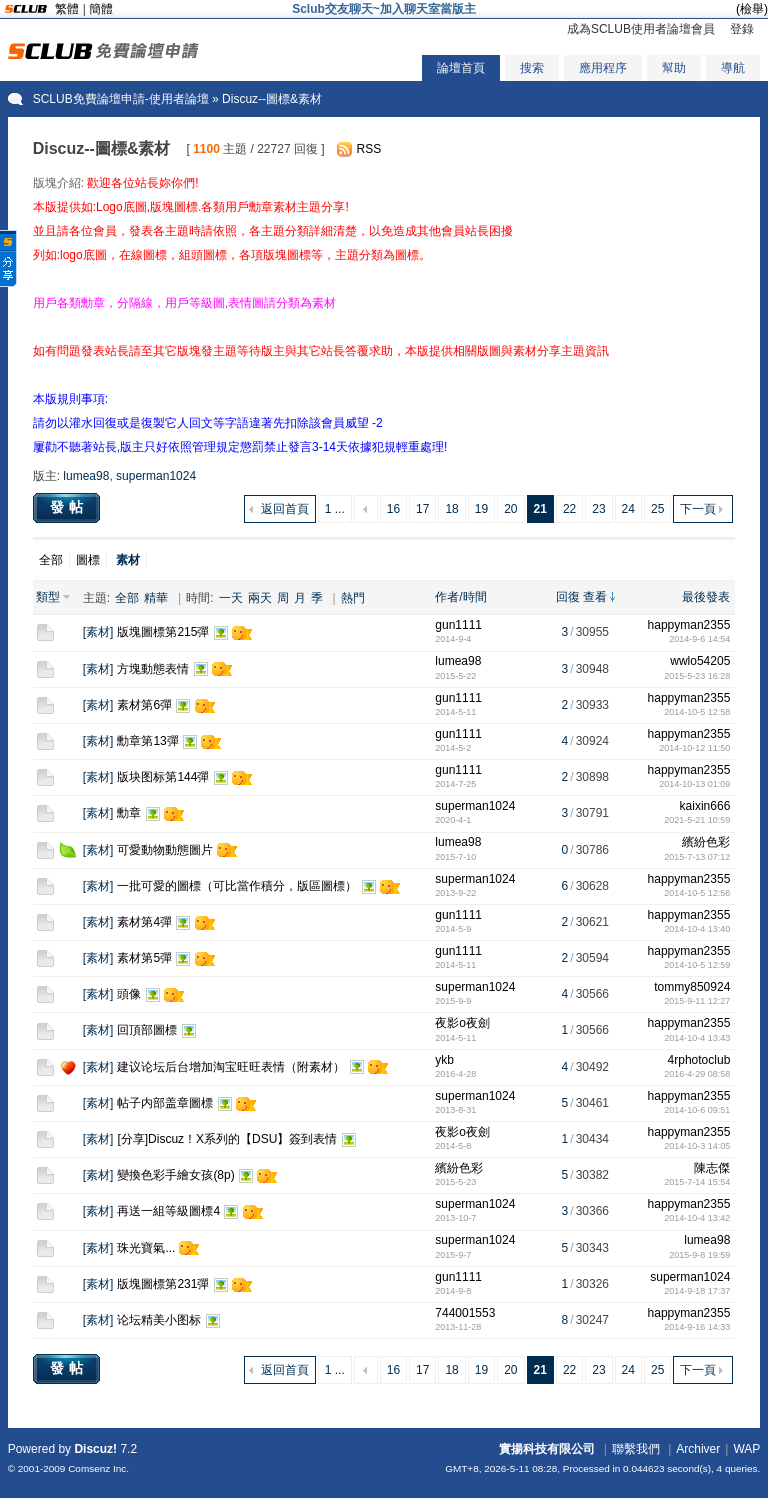 The width and height of the screenshot is (768, 1498). What do you see at coordinates (692, 987) in the screenshot?
I see `tommy850924` at bounding box center [692, 987].